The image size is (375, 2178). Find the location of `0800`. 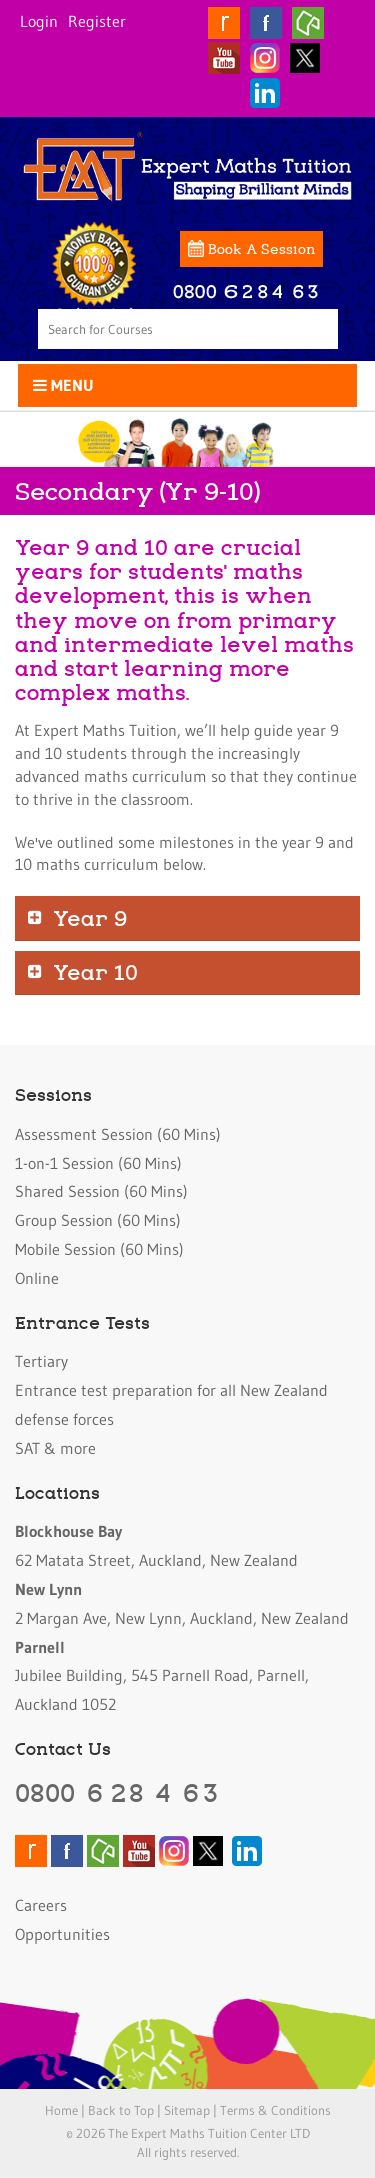

0800 is located at coordinates (118, 1792).